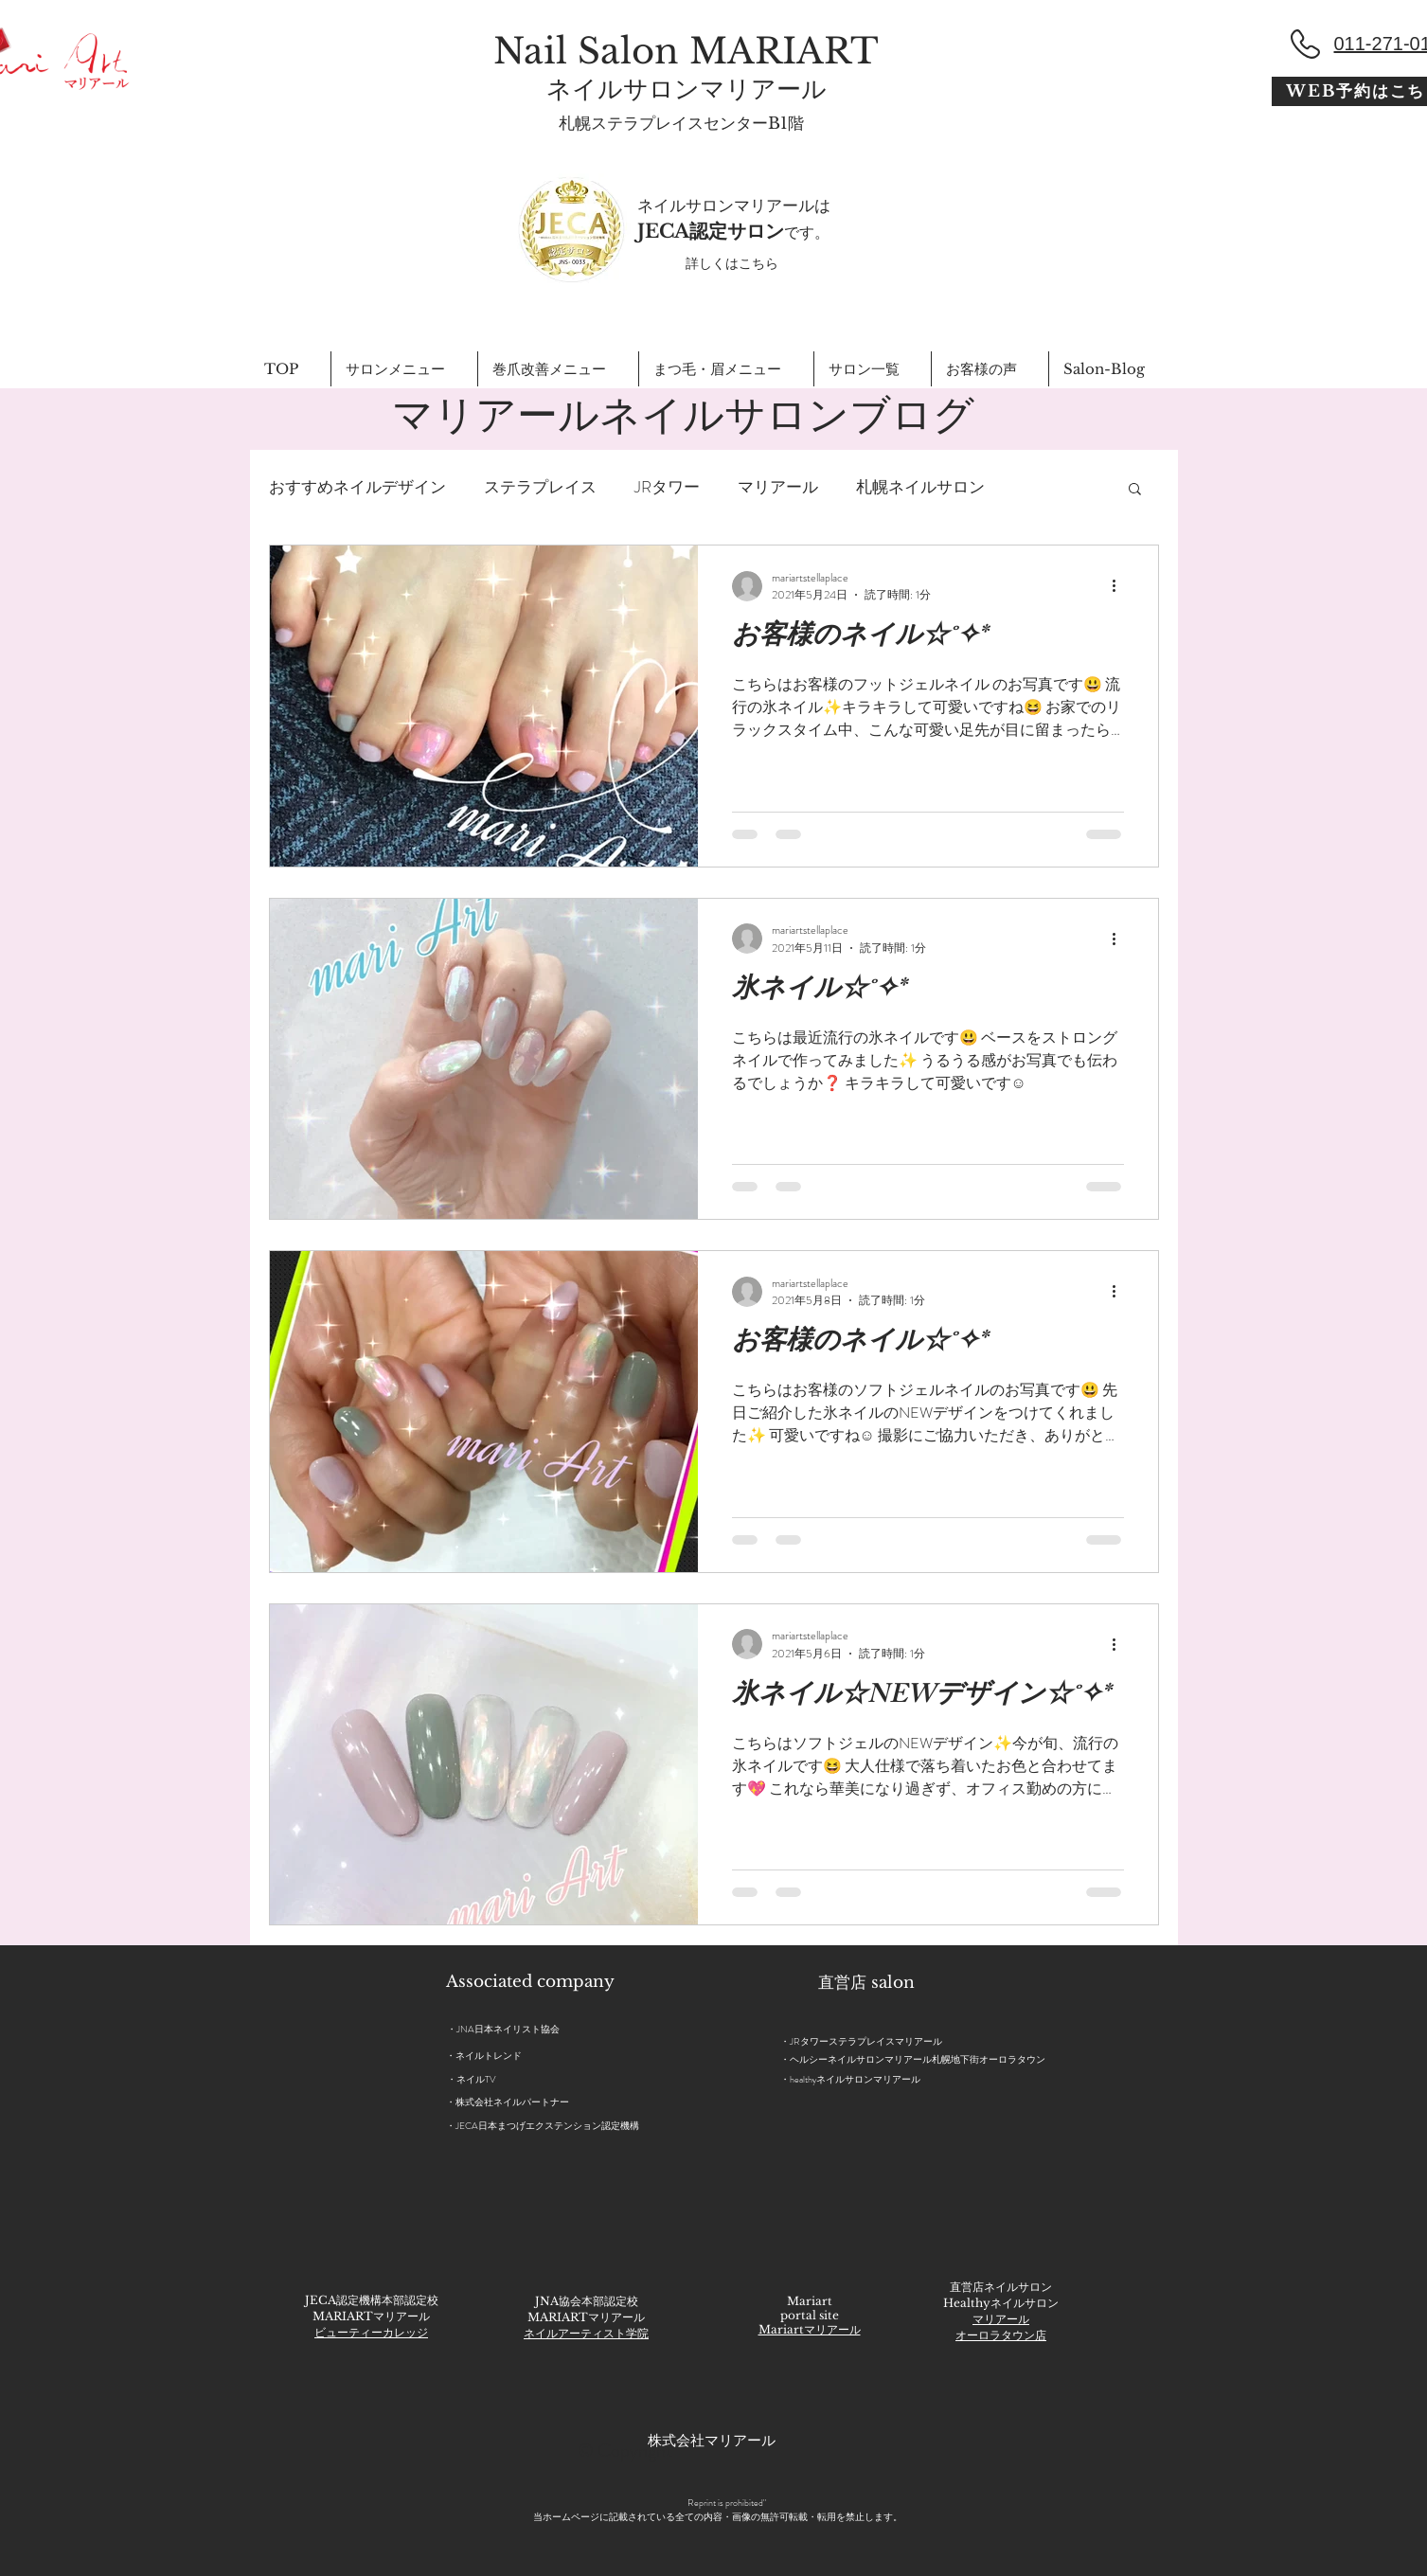 The height and width of the screenshot is (2576, 1427). What do you see at coordinates (925, 2041) in the screenshot?
I see `[・JRタワーステラプレイスマリアール]` at bounding box center [925, 2041].